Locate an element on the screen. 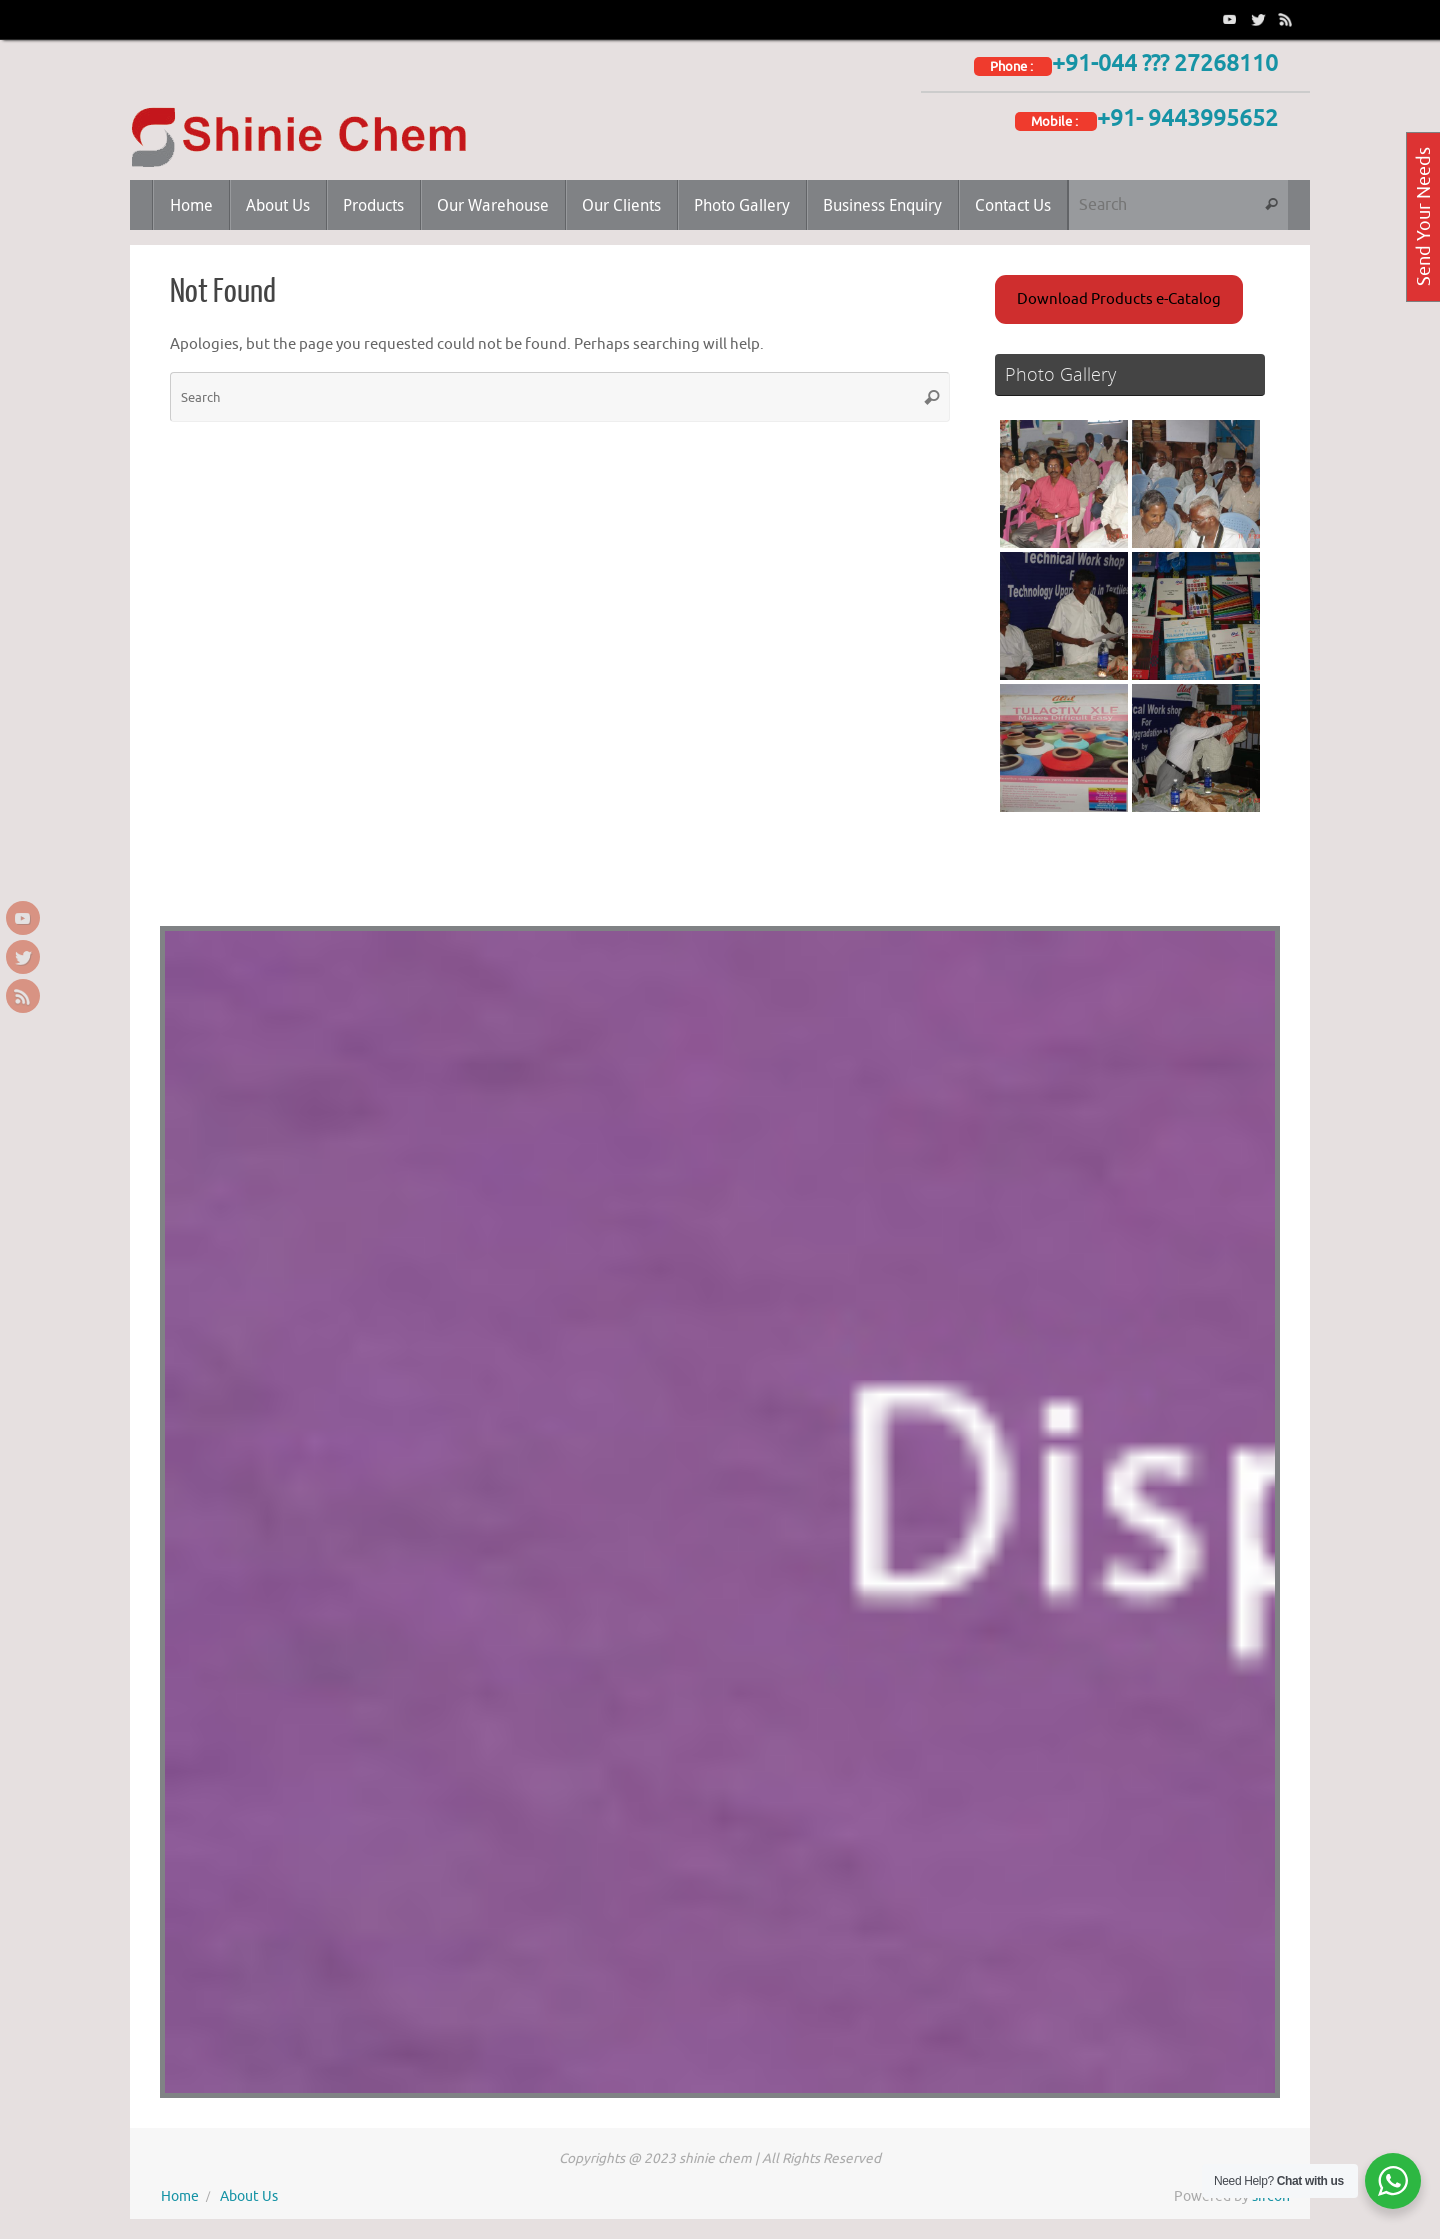 The width and height of the screenshot is (1440, 2239). +91-044 ??? 27268110 is located at coordinates (1165, 63).